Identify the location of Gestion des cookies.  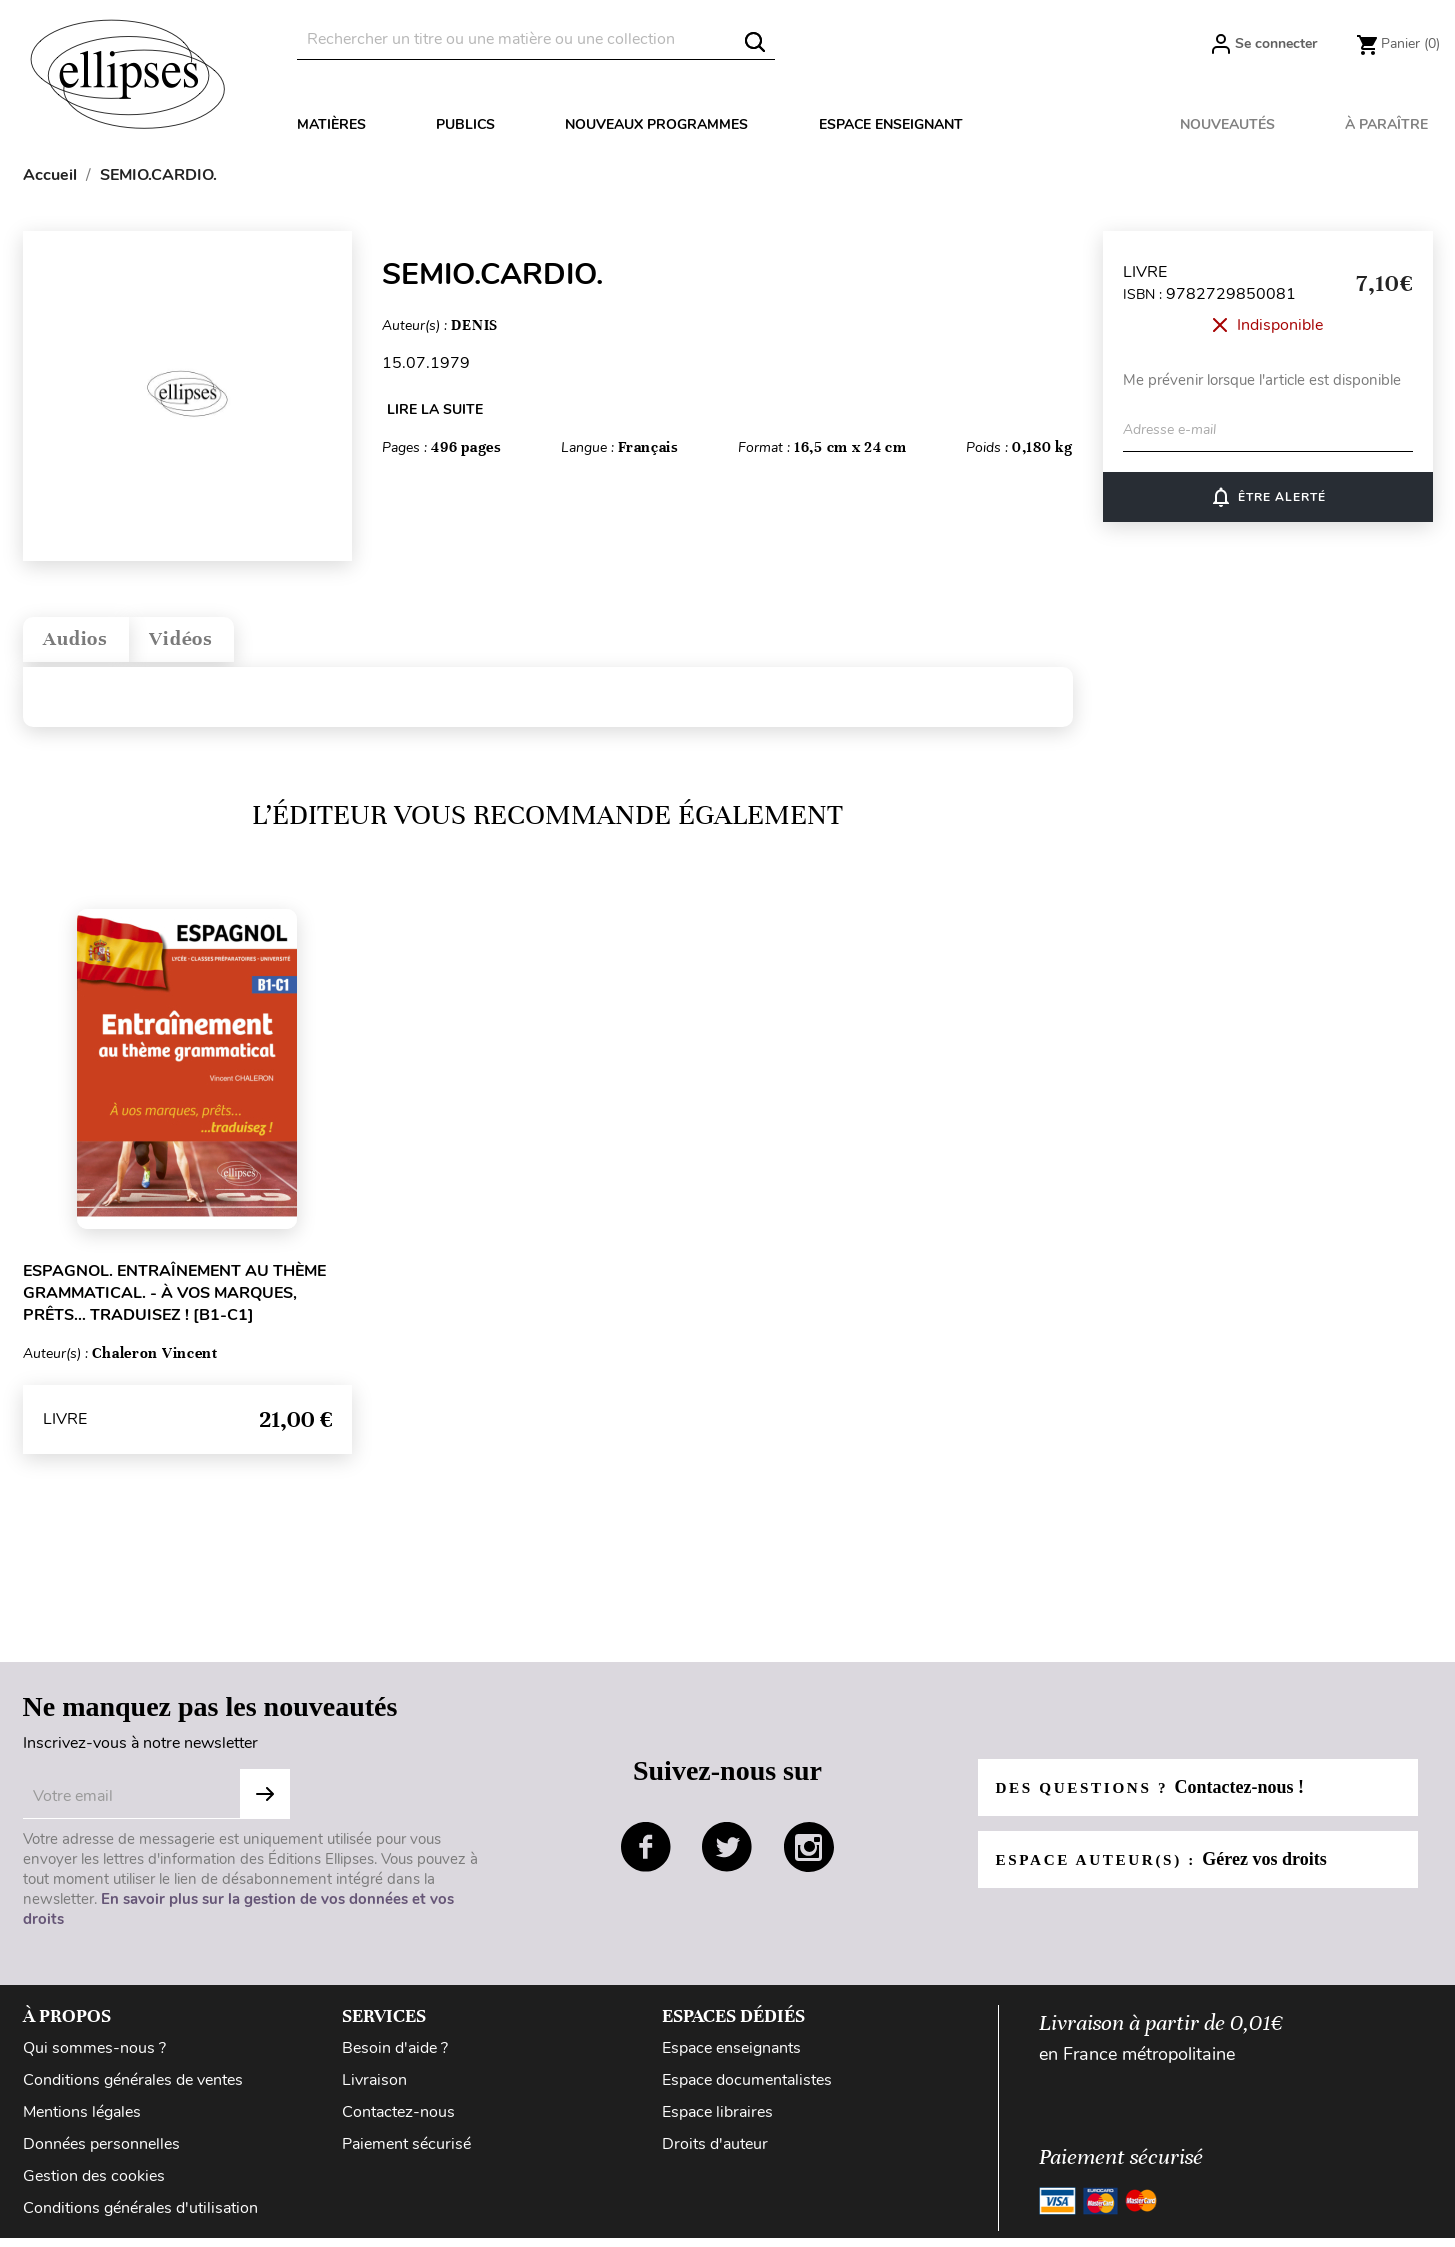
(94, 2185).